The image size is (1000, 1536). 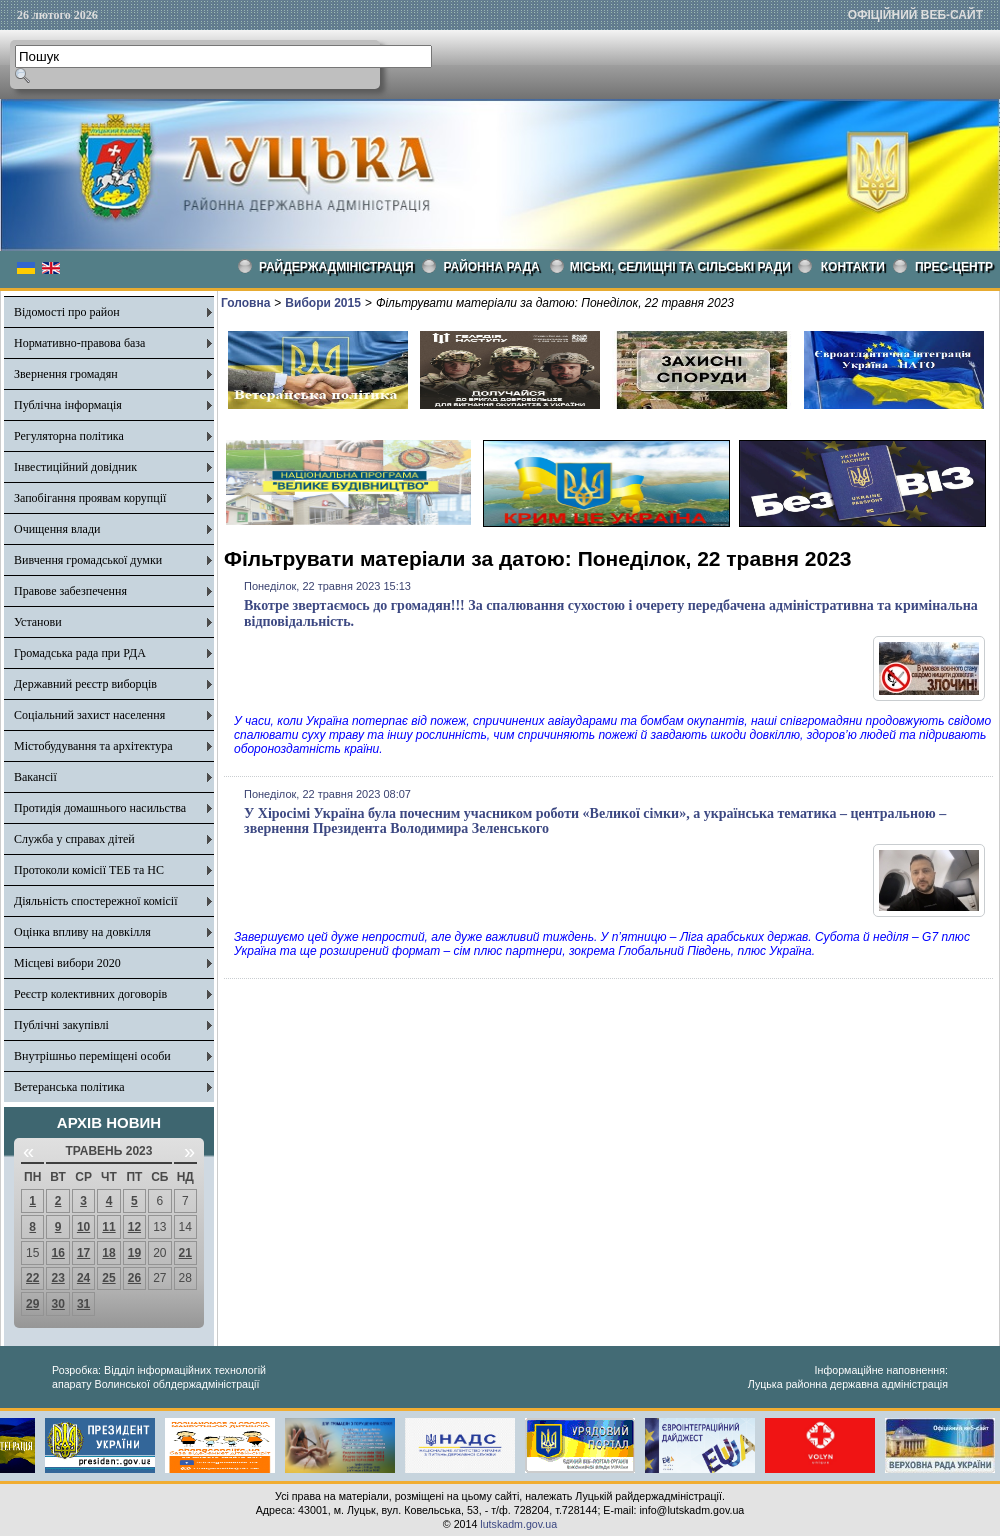 What do you see at coordinates (57, 1304) in the screenshot?
I see `30` at bounding box center [57, 1304].